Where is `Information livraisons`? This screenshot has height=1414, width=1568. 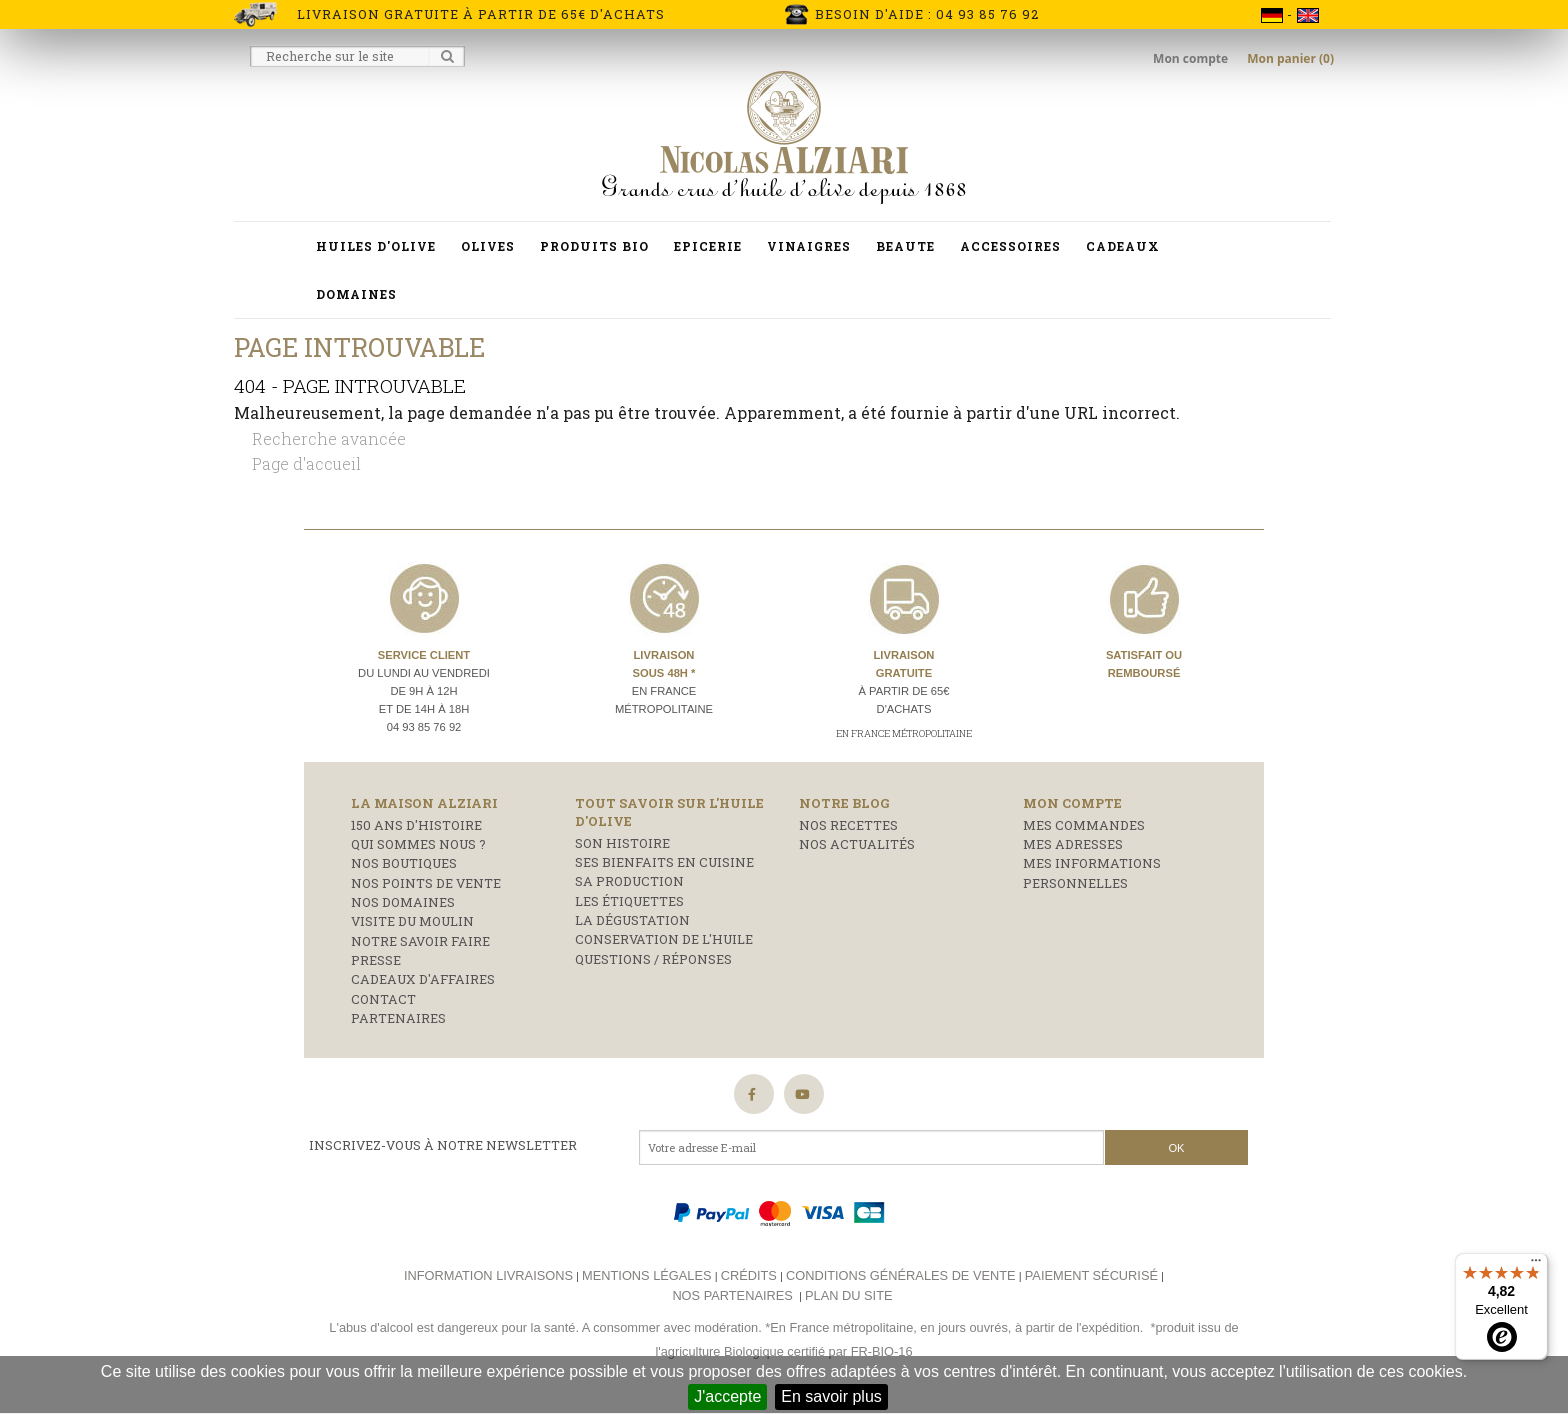 Information livraisons is located at coordinates (488, 1275).